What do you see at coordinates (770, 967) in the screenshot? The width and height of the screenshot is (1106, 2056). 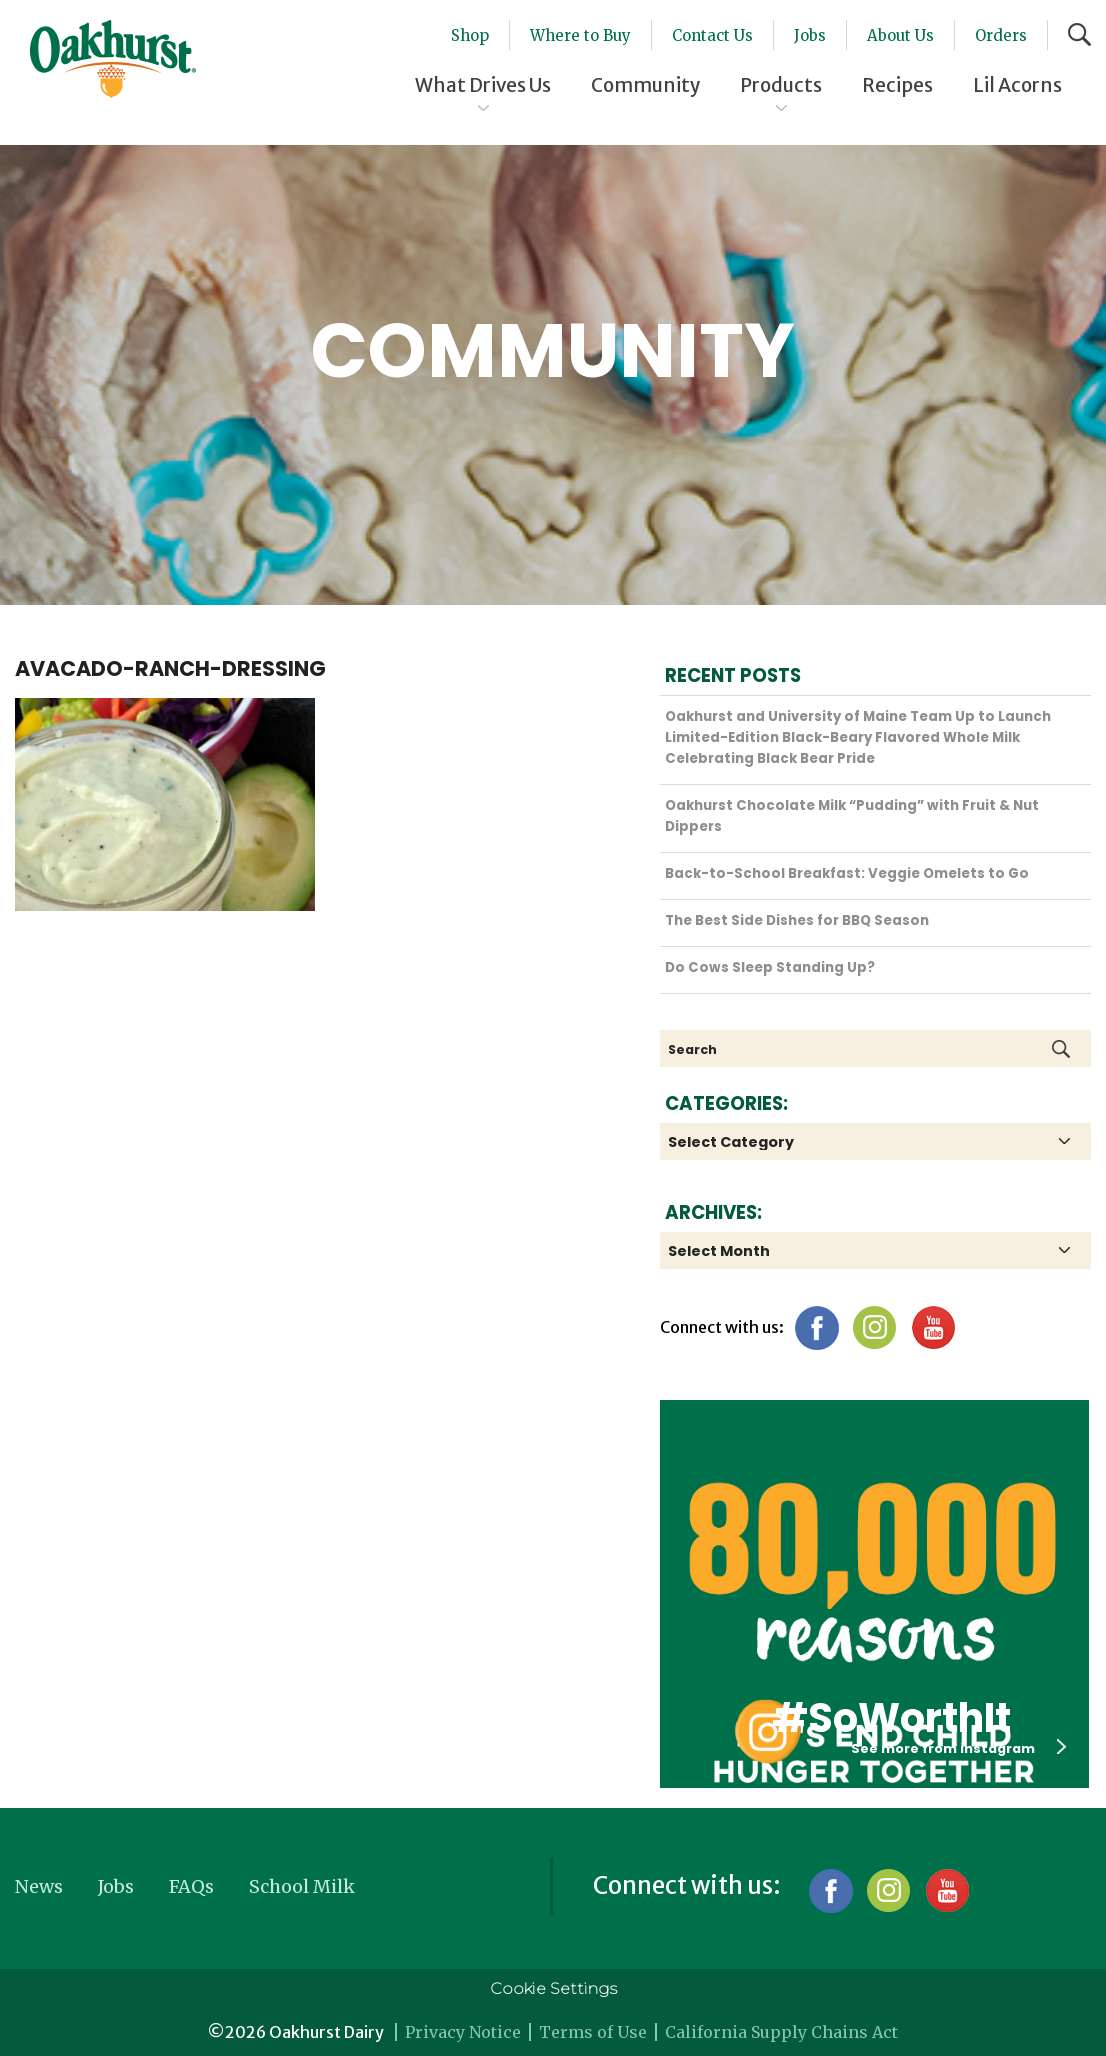 I see `Do Cows Sleep Standing Up?` at bounding box center [770, 967].